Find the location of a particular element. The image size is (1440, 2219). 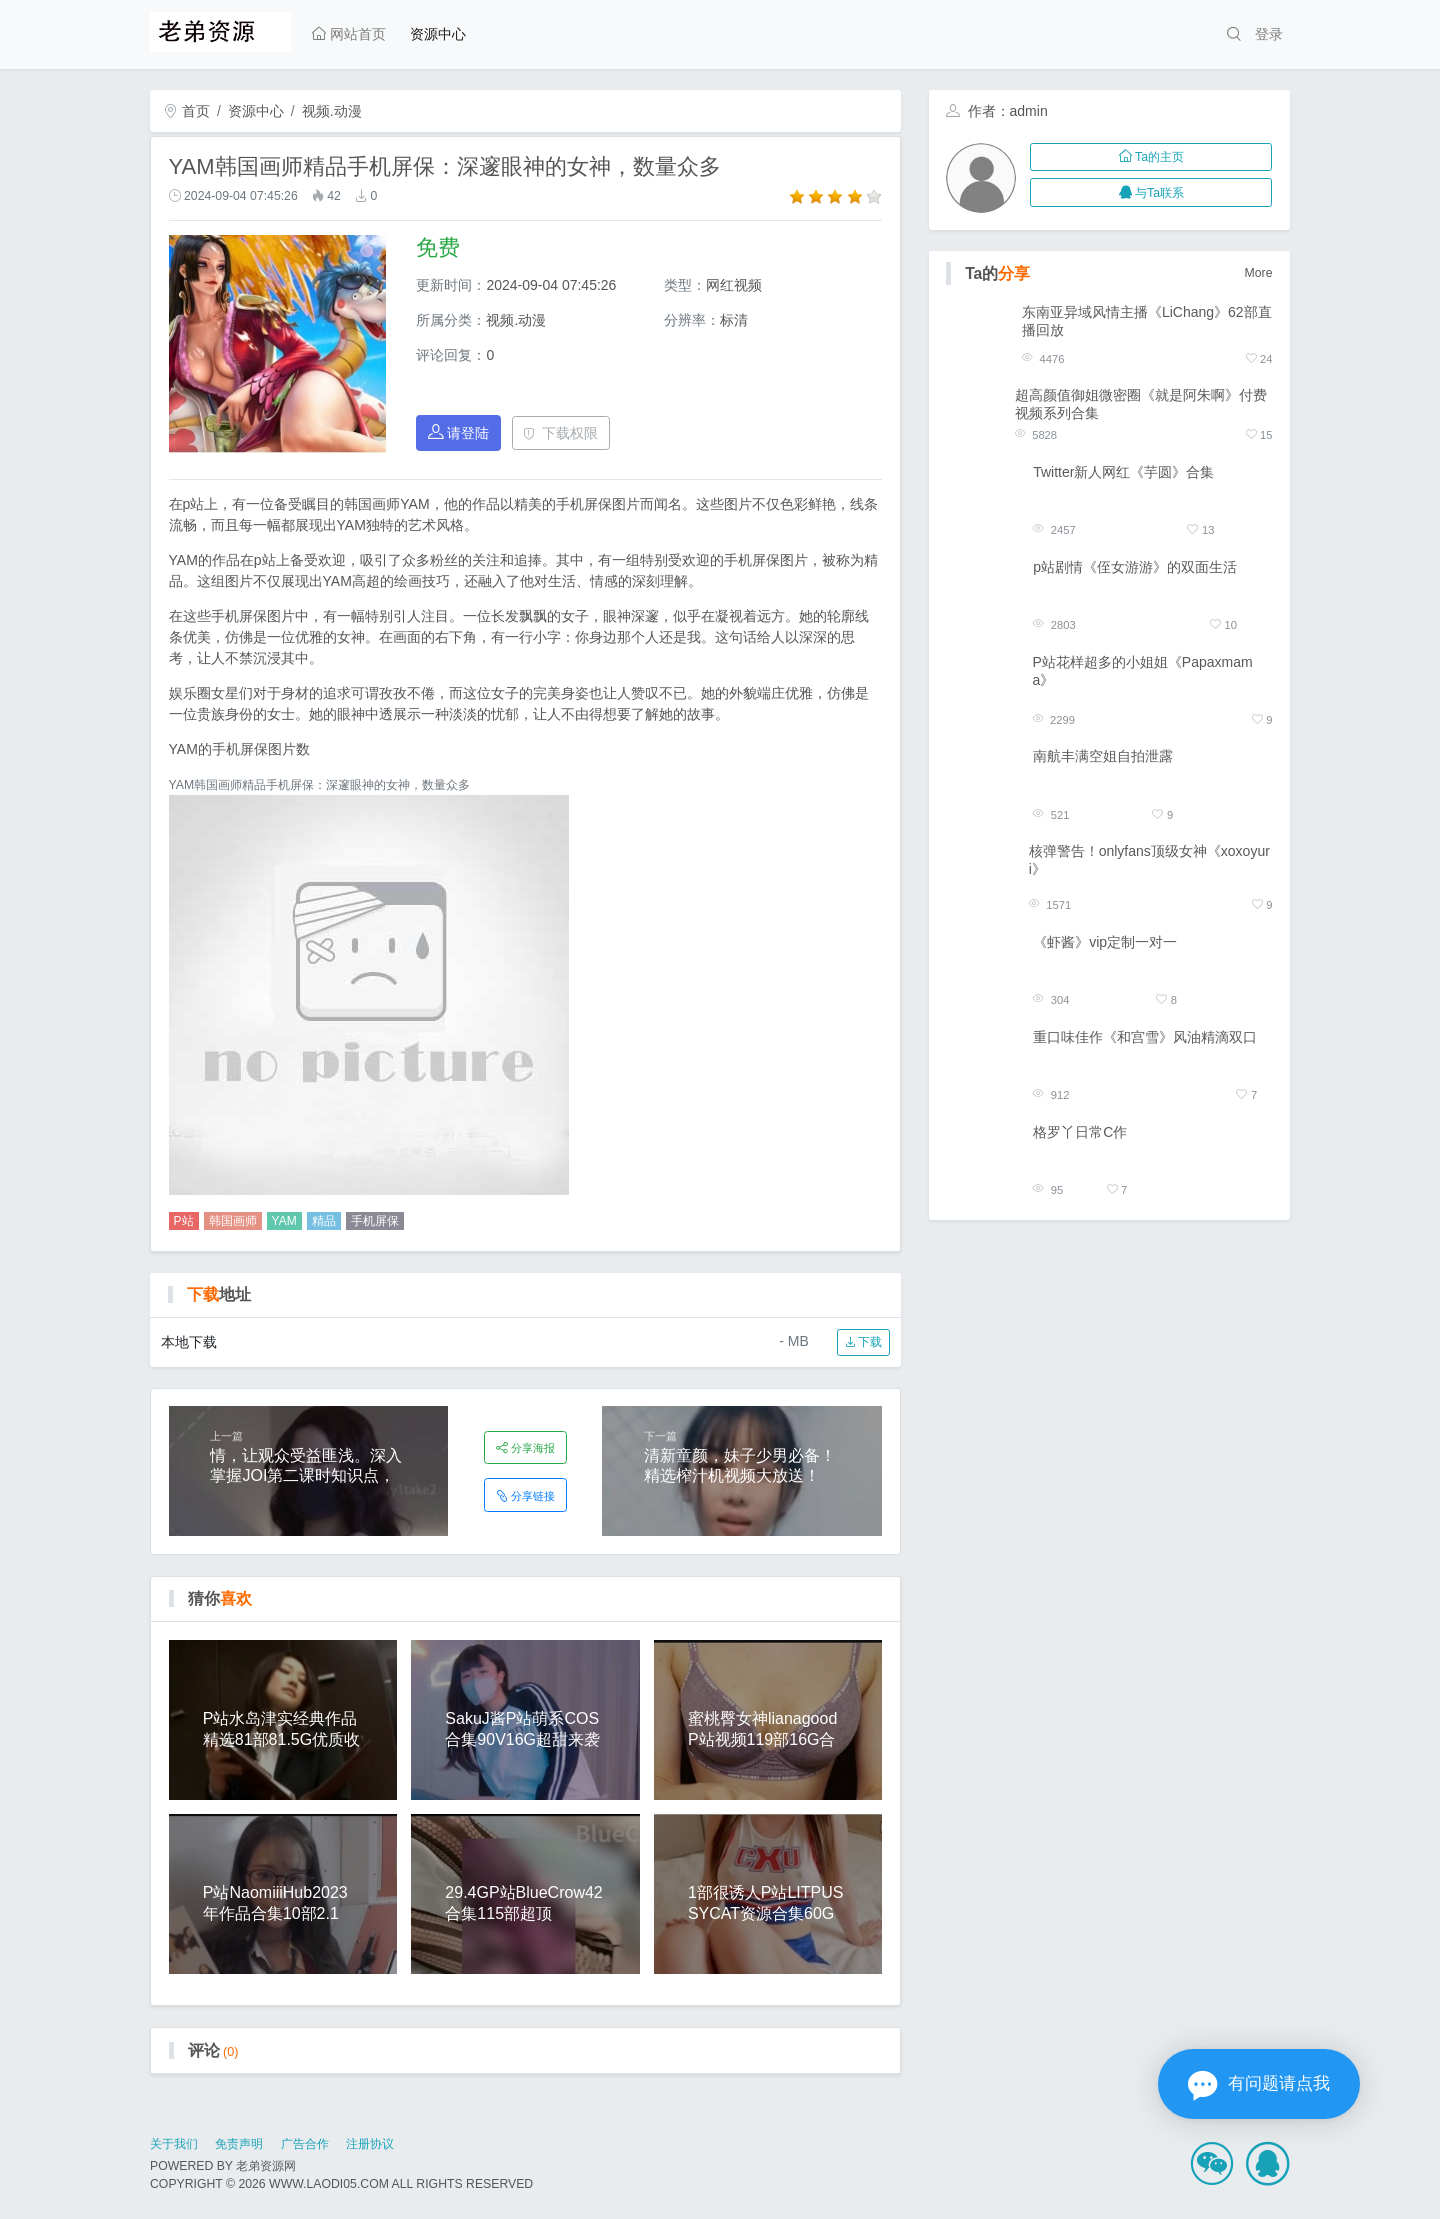

首页 is located at coordinates (187, 111).